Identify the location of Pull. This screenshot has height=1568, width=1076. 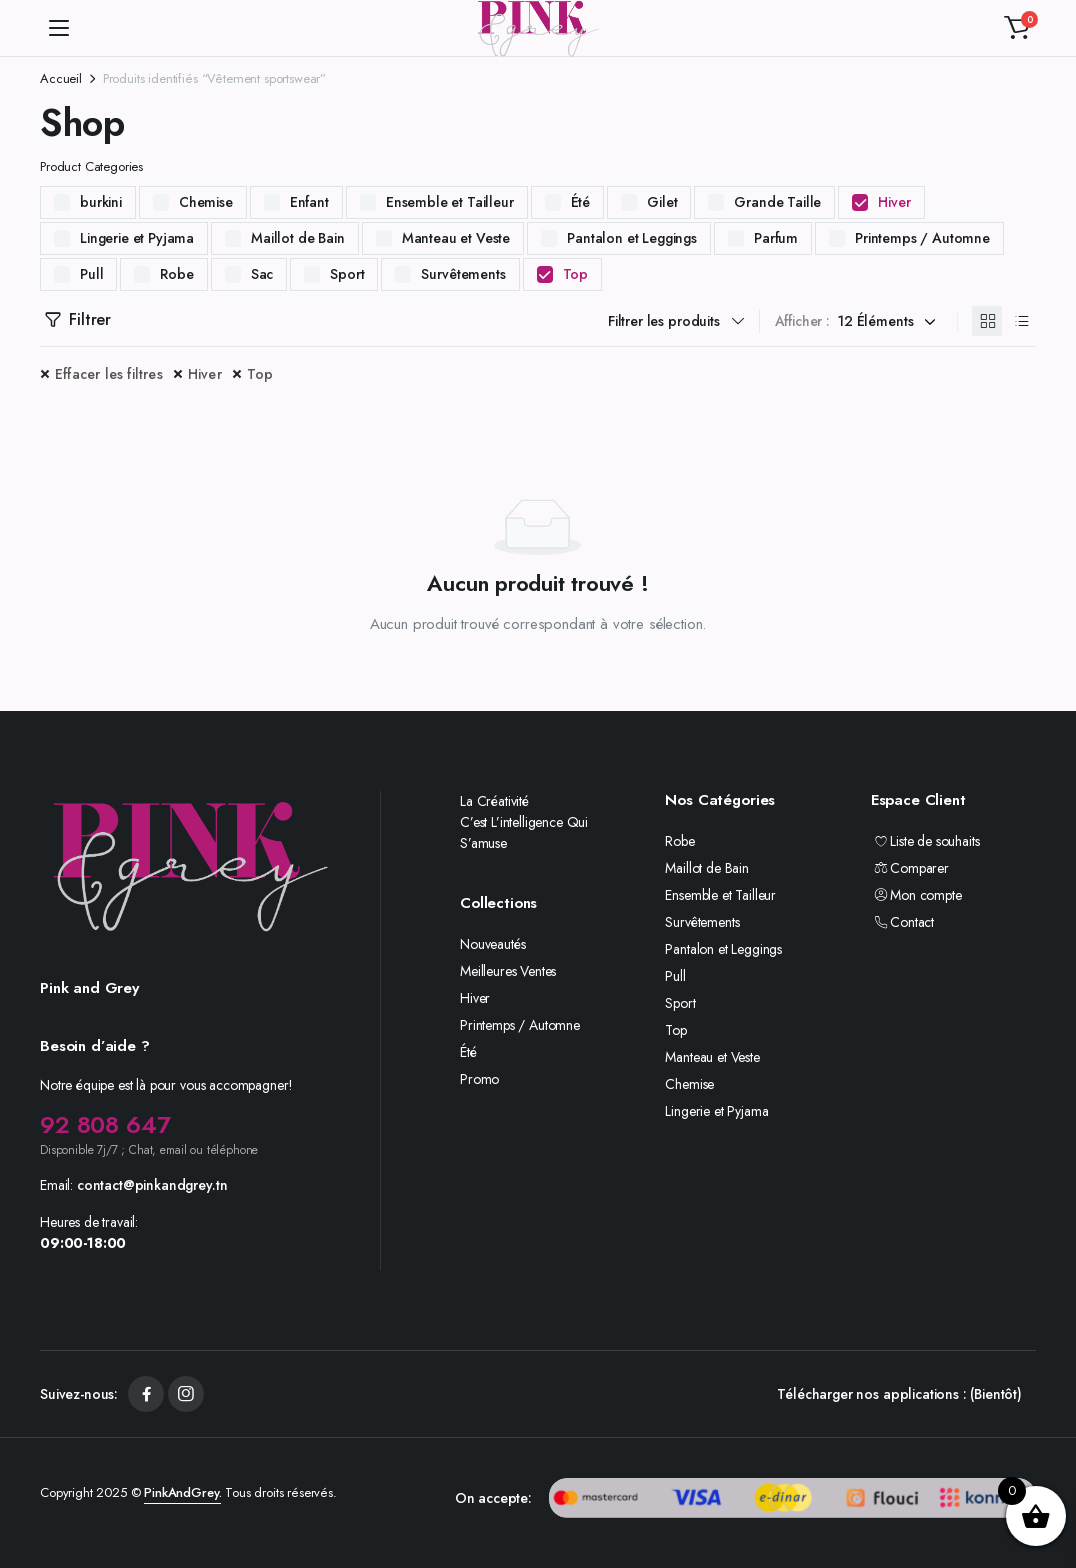
(91, 274).